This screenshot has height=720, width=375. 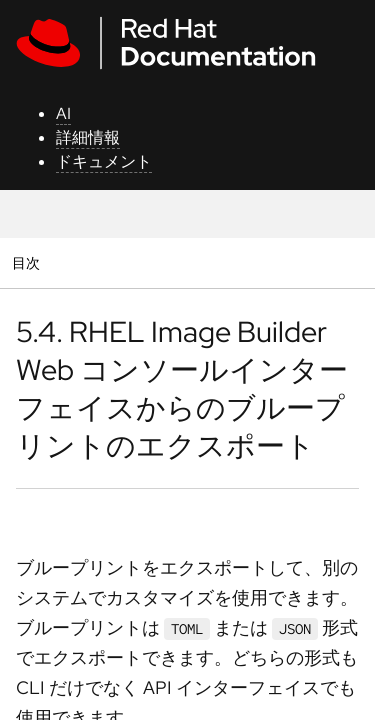 What do you see at coordinates (28, 262) in the screenshot?
I see `目次` at bounding box center [28, 262].